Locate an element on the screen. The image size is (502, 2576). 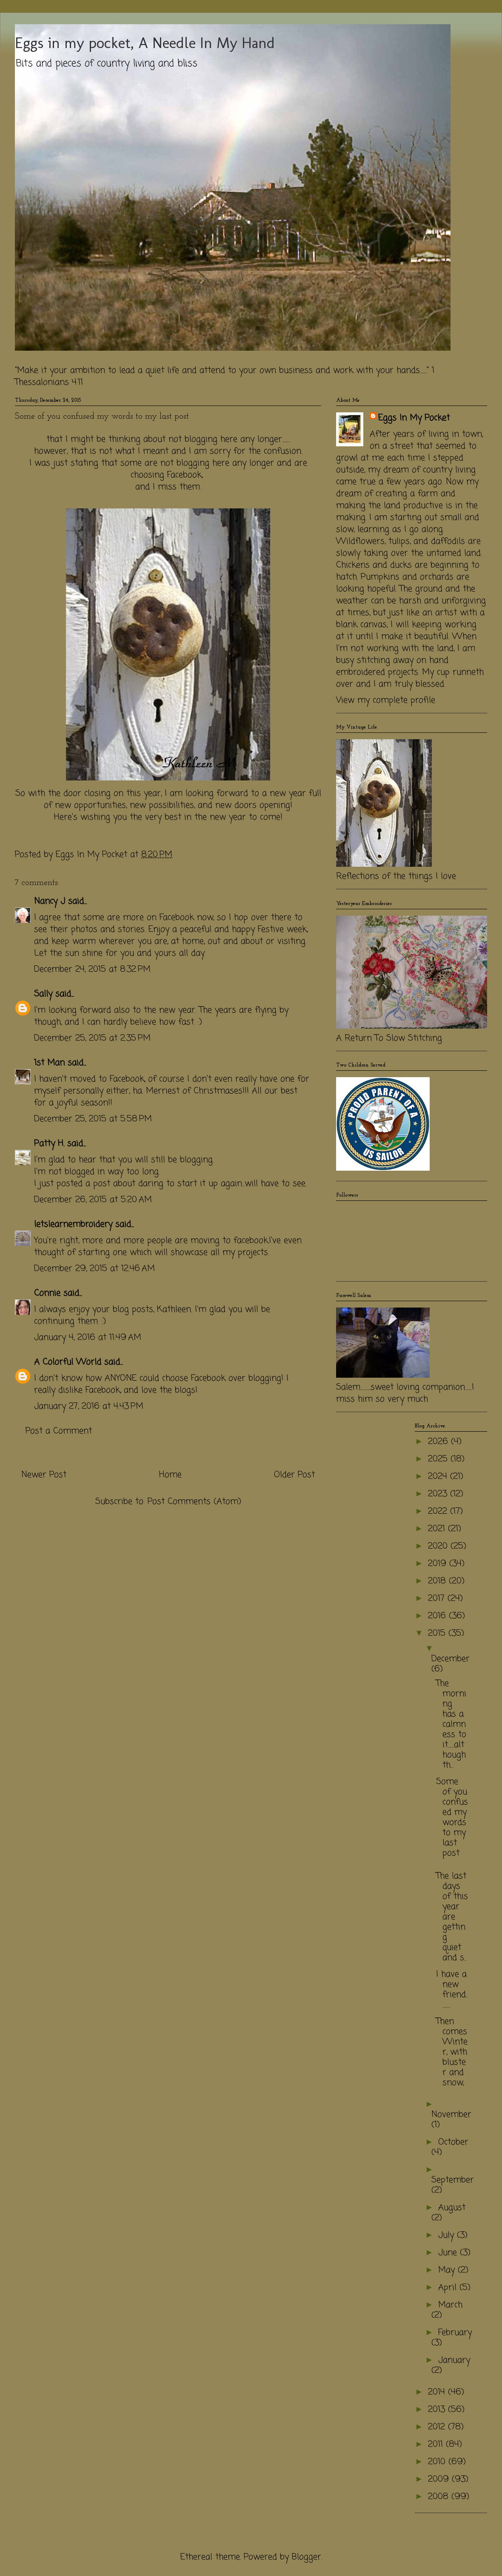
Patty H. is located at coordinates (49, 1143).